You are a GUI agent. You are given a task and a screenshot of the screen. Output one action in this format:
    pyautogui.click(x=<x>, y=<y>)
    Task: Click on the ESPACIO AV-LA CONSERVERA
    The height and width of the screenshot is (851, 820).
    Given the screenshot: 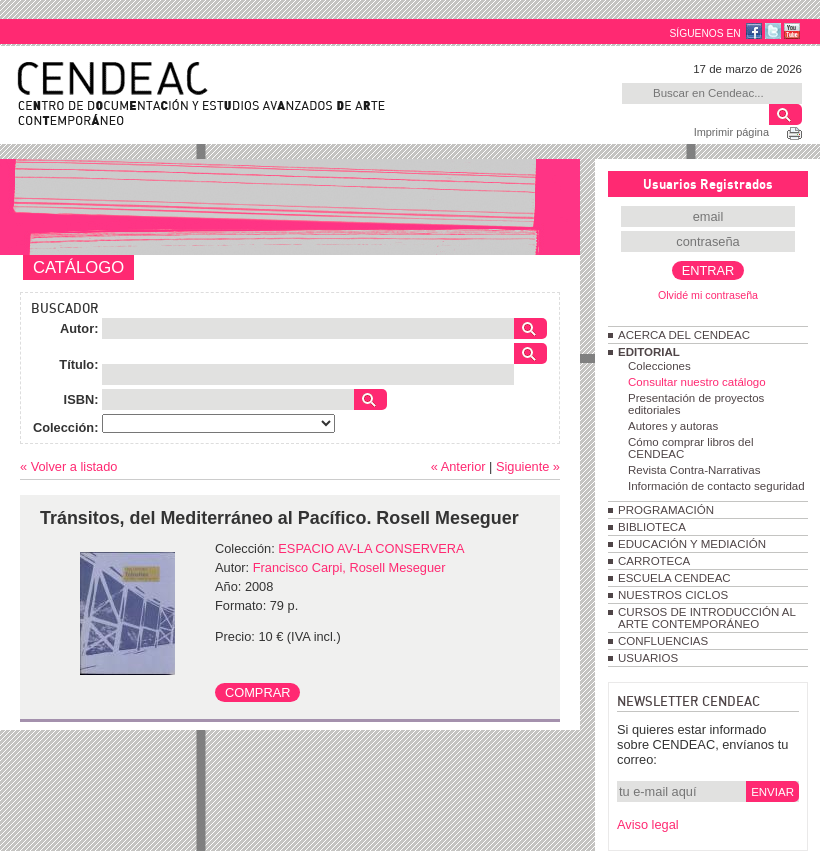 What is the action you would take?
    pyautogui.click(x=371, y=548)
    